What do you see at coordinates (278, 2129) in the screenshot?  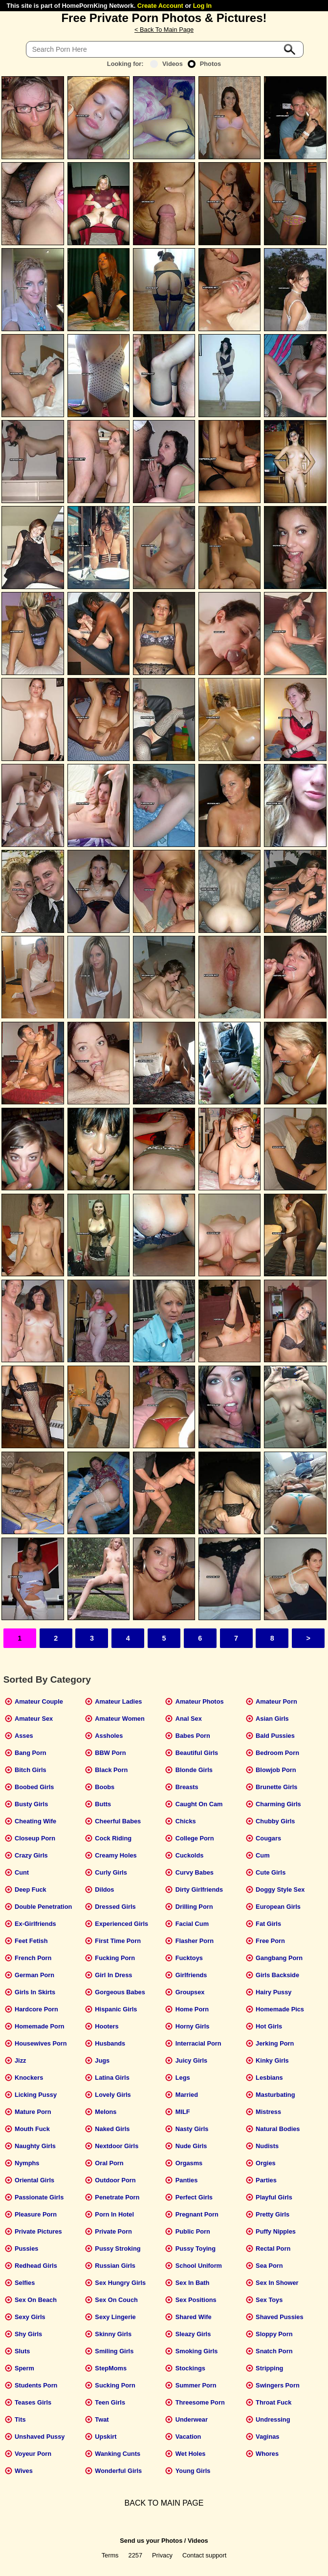 I see `Natural Bodies` at bounding box center [278, 2129].